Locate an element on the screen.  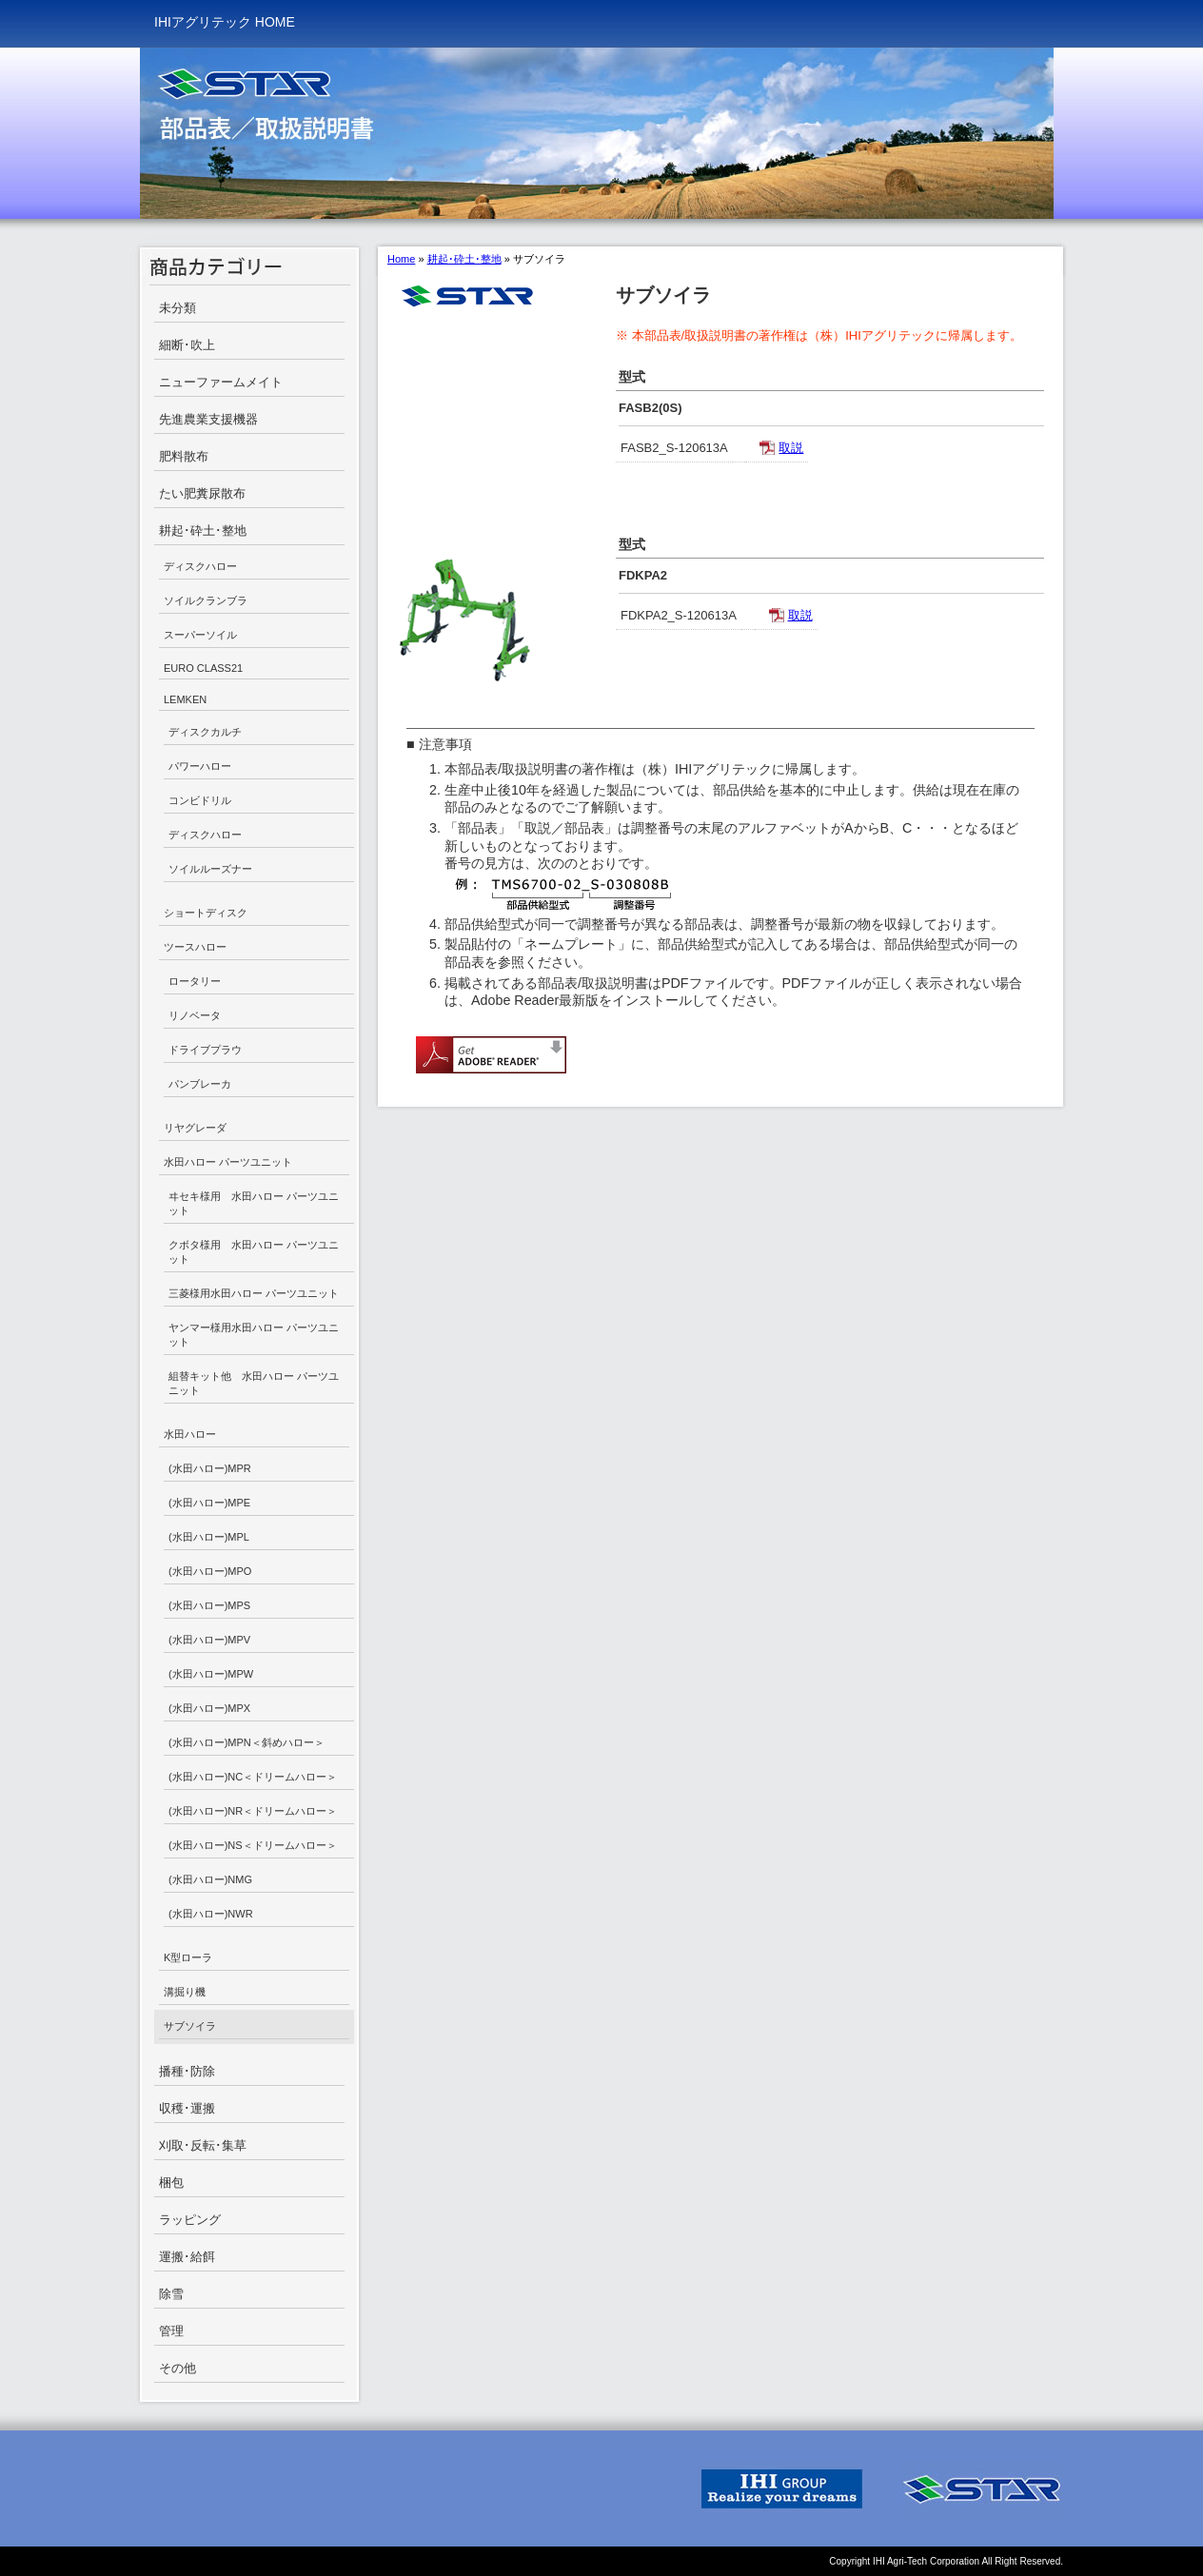
たい肥糞尿散布 is located at coordinates (202, 493).